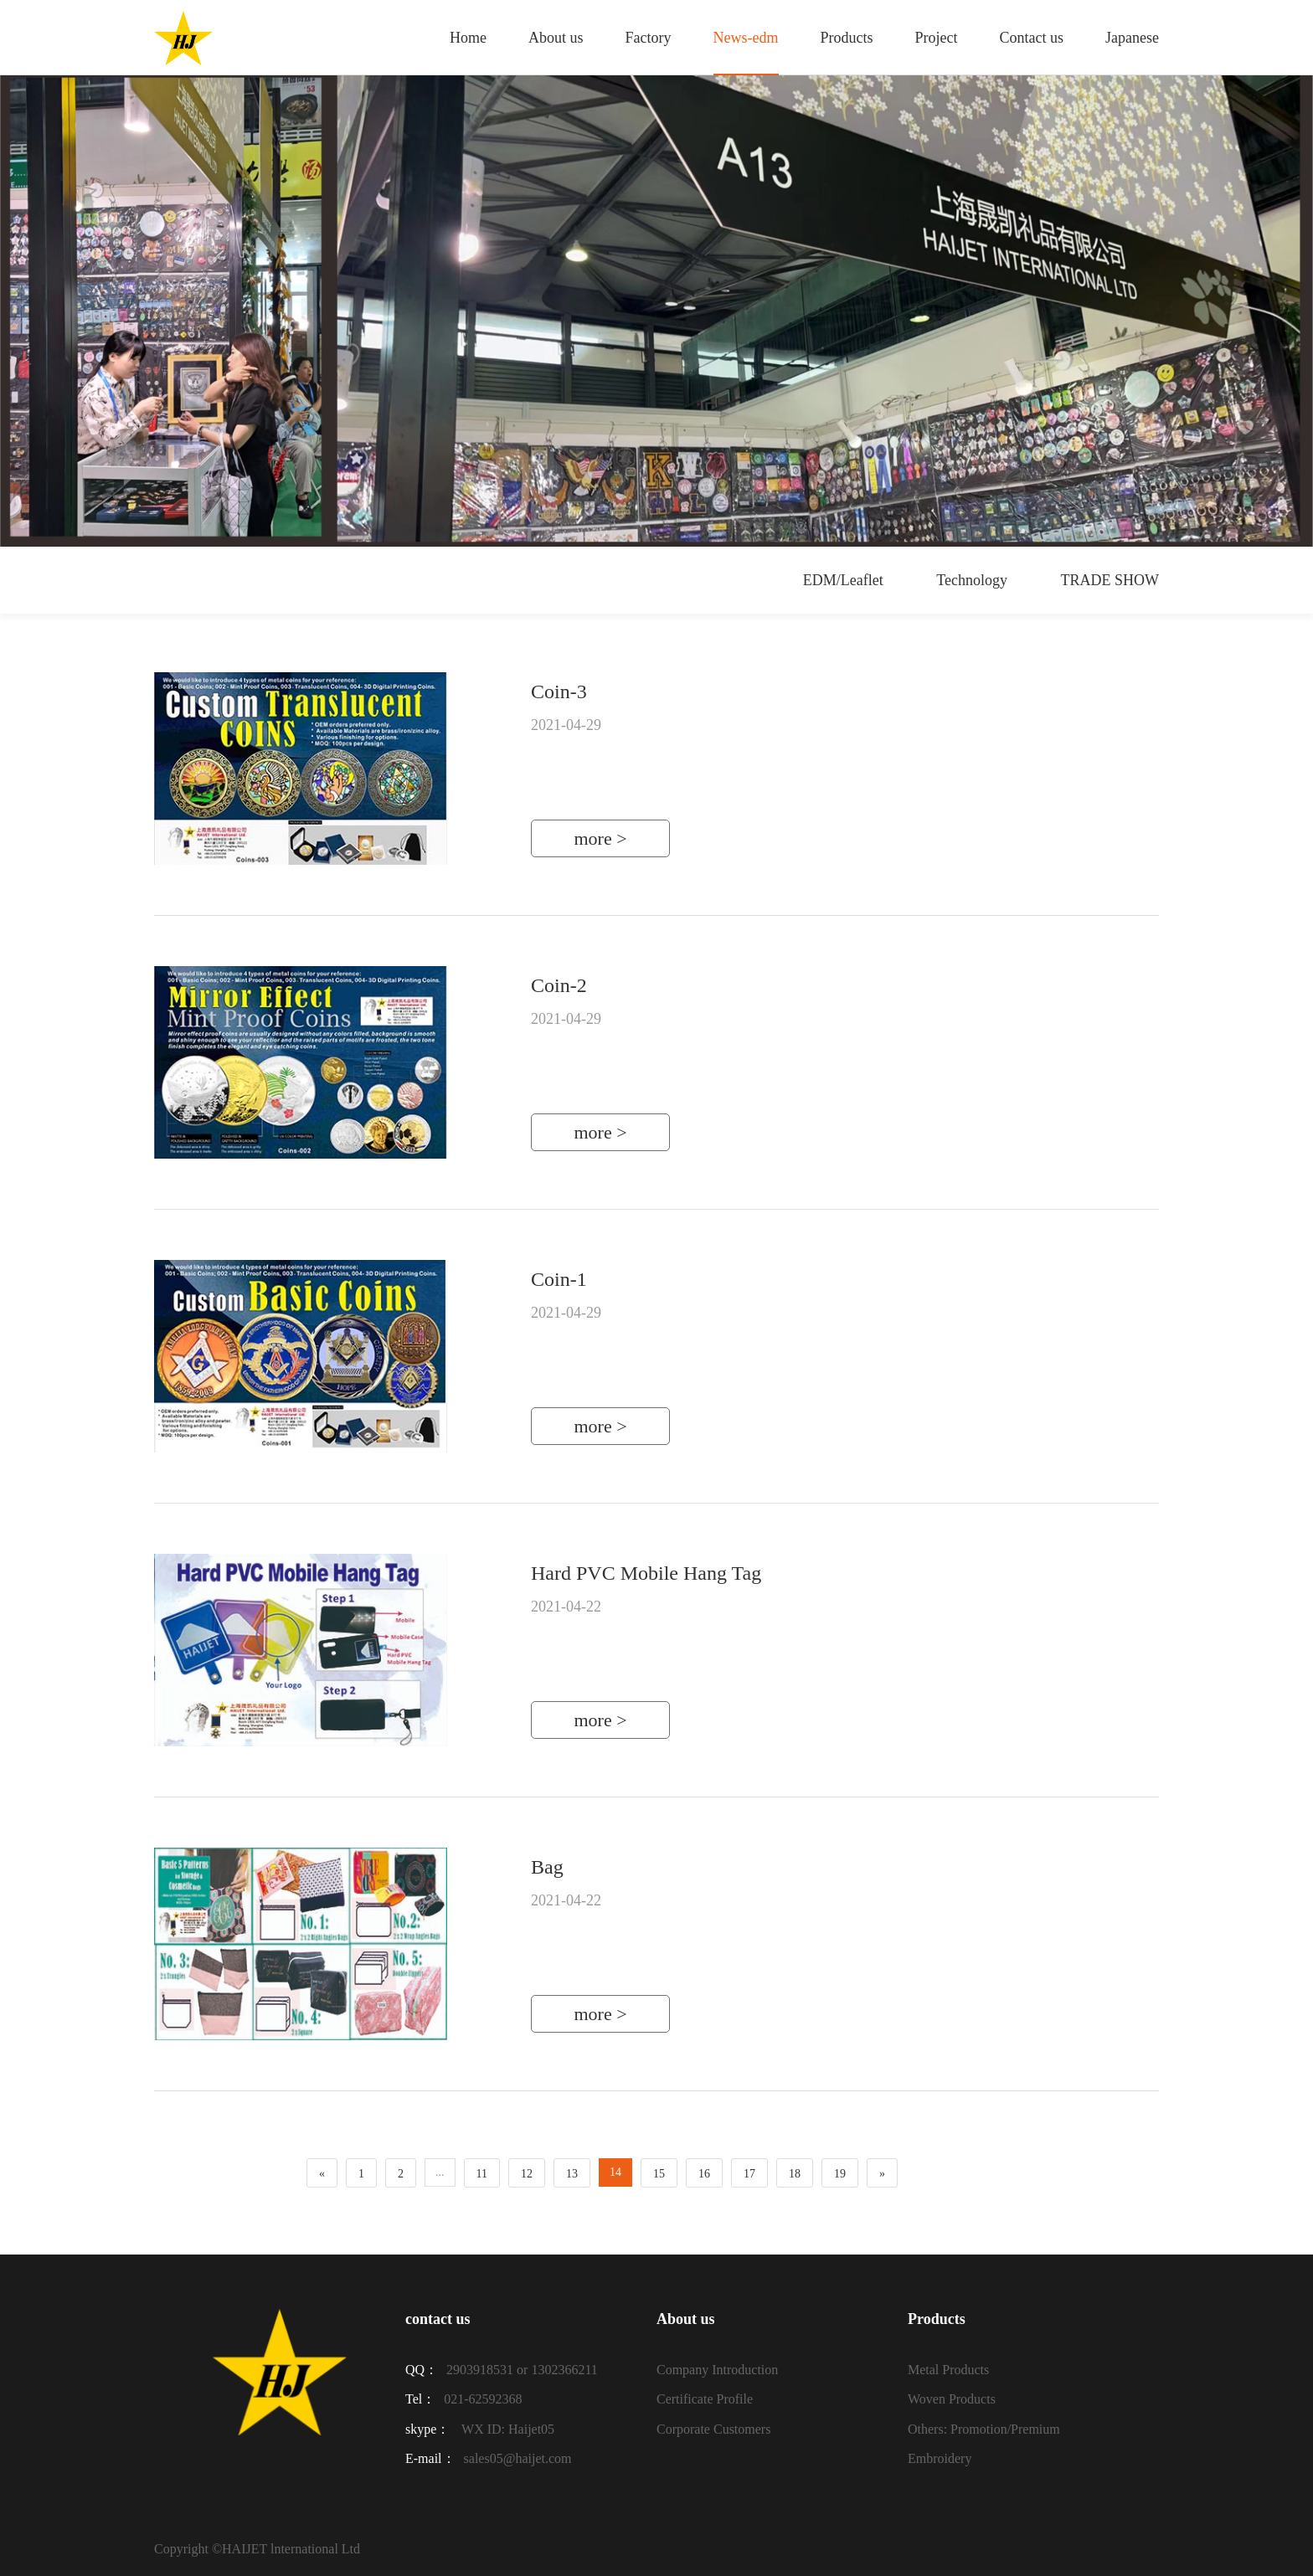 The image size is (1313, 2576). What do you see at coordinates (649, 37) in the screenshot?
I see `Factory` at bounding box center [649, 37].